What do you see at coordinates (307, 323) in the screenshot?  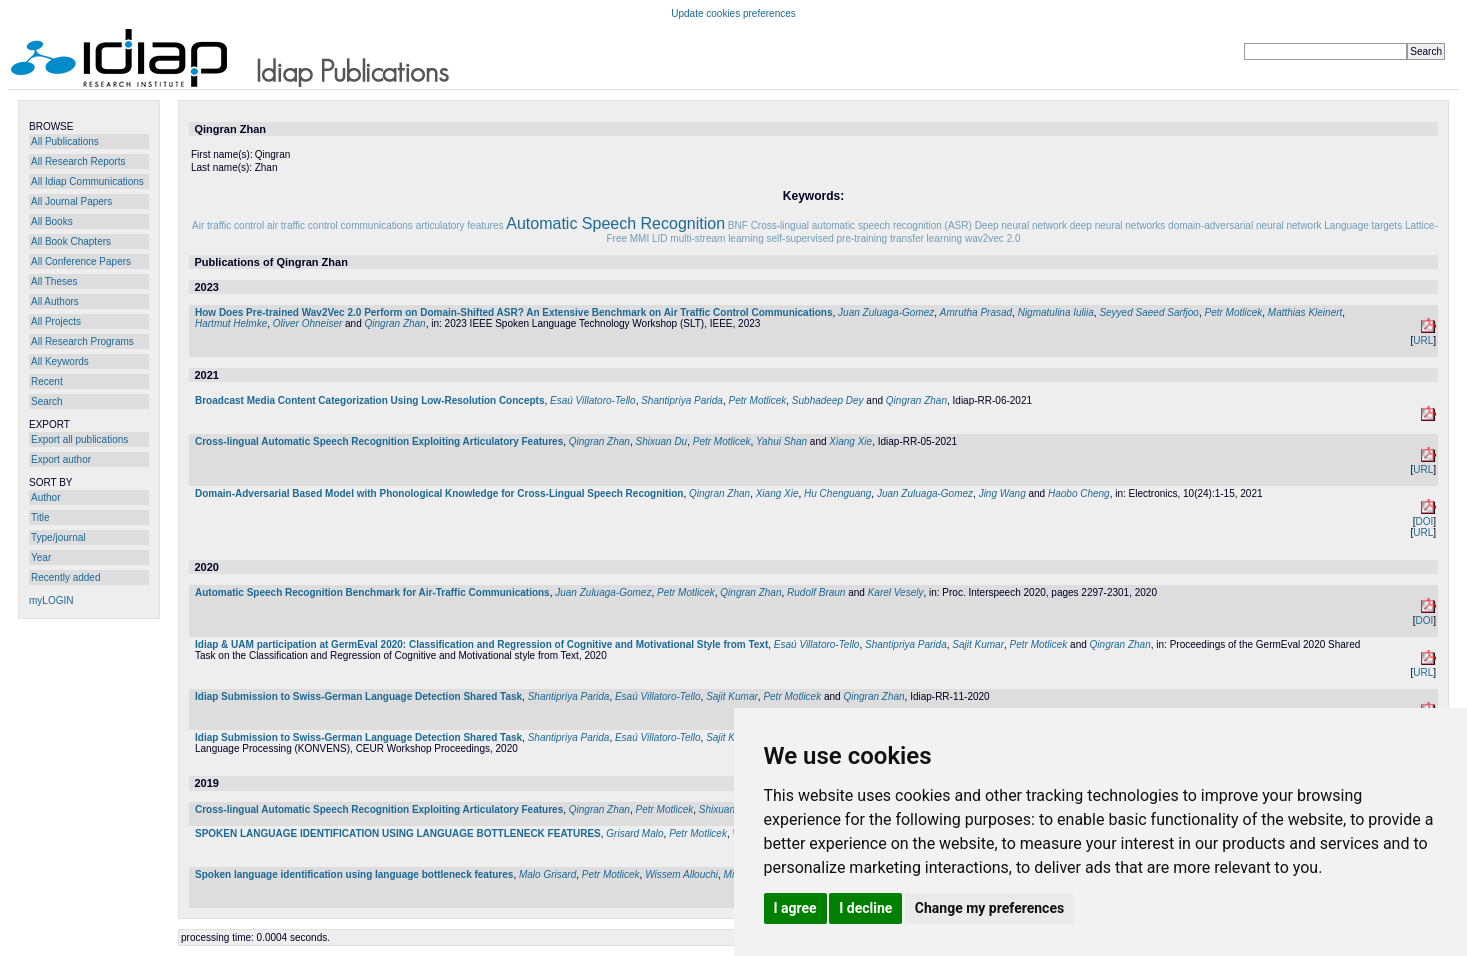 I see `Oliver Ohneiser` at bounding box center [307, 323].